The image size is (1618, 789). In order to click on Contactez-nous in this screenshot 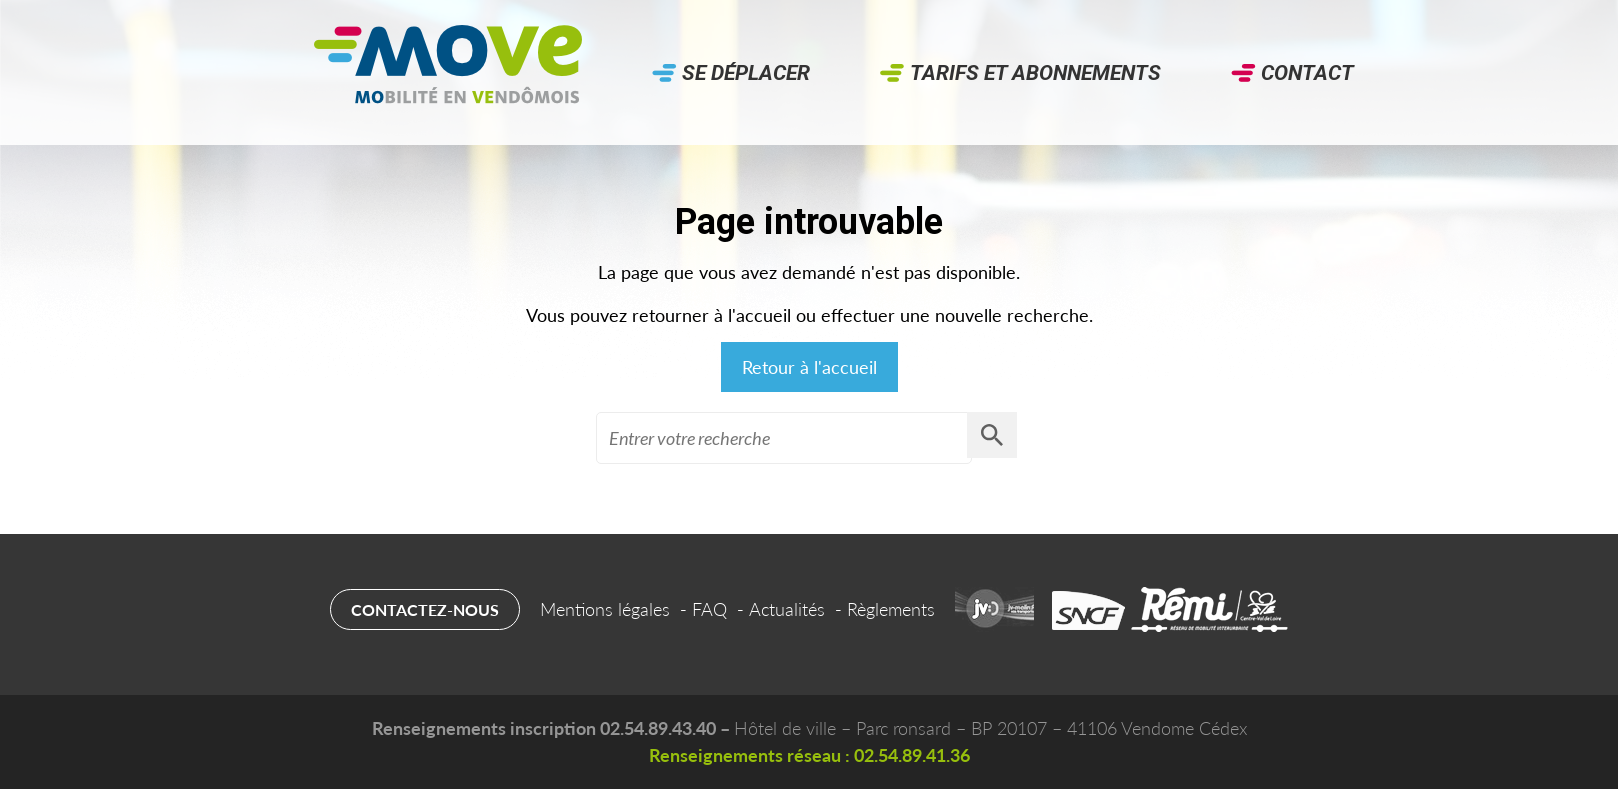, I will do `click(425, 609)`.